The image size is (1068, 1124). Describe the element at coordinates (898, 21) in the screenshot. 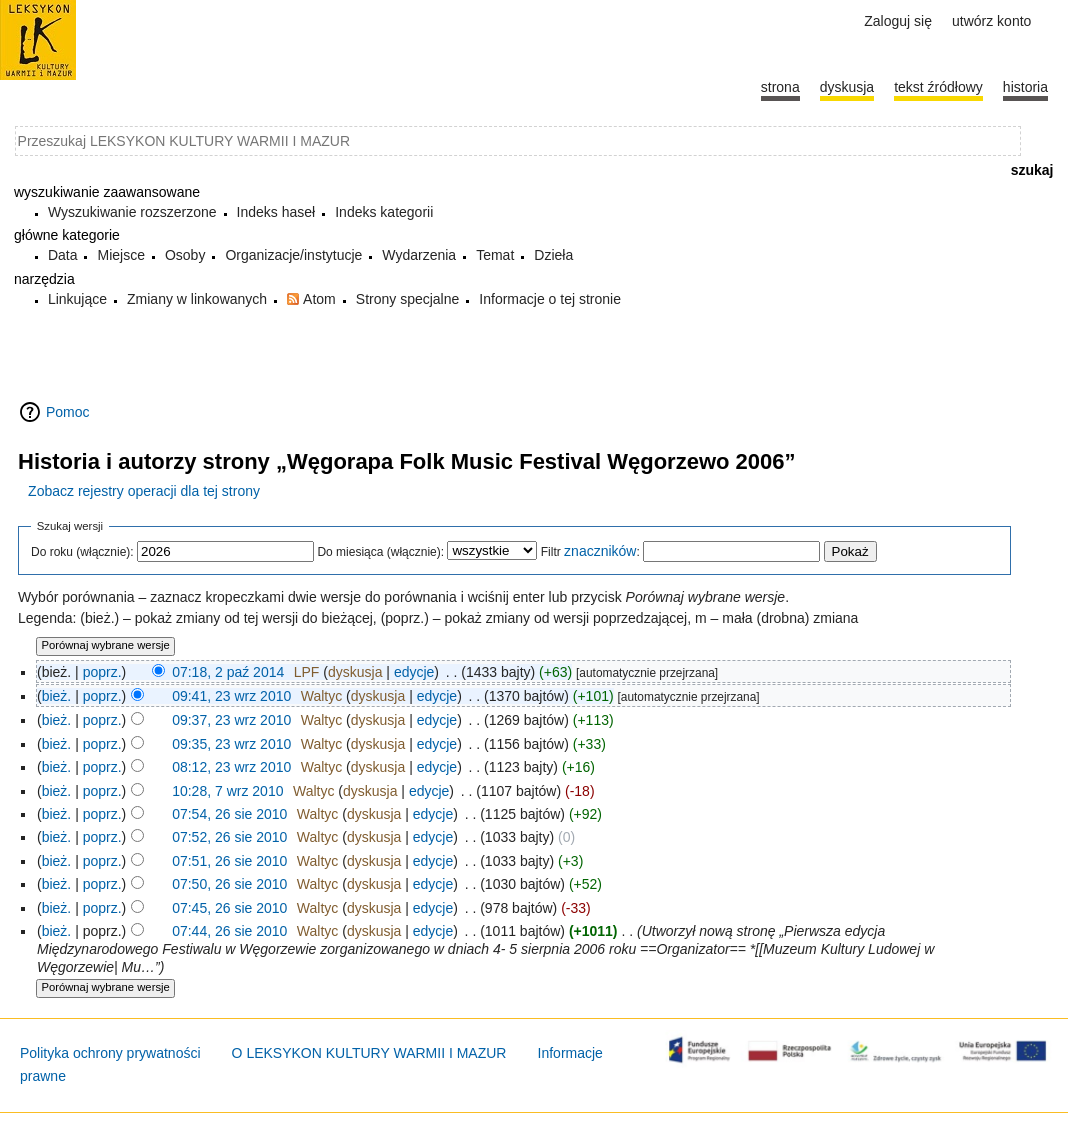

I see `Zaloguj się` at that location.